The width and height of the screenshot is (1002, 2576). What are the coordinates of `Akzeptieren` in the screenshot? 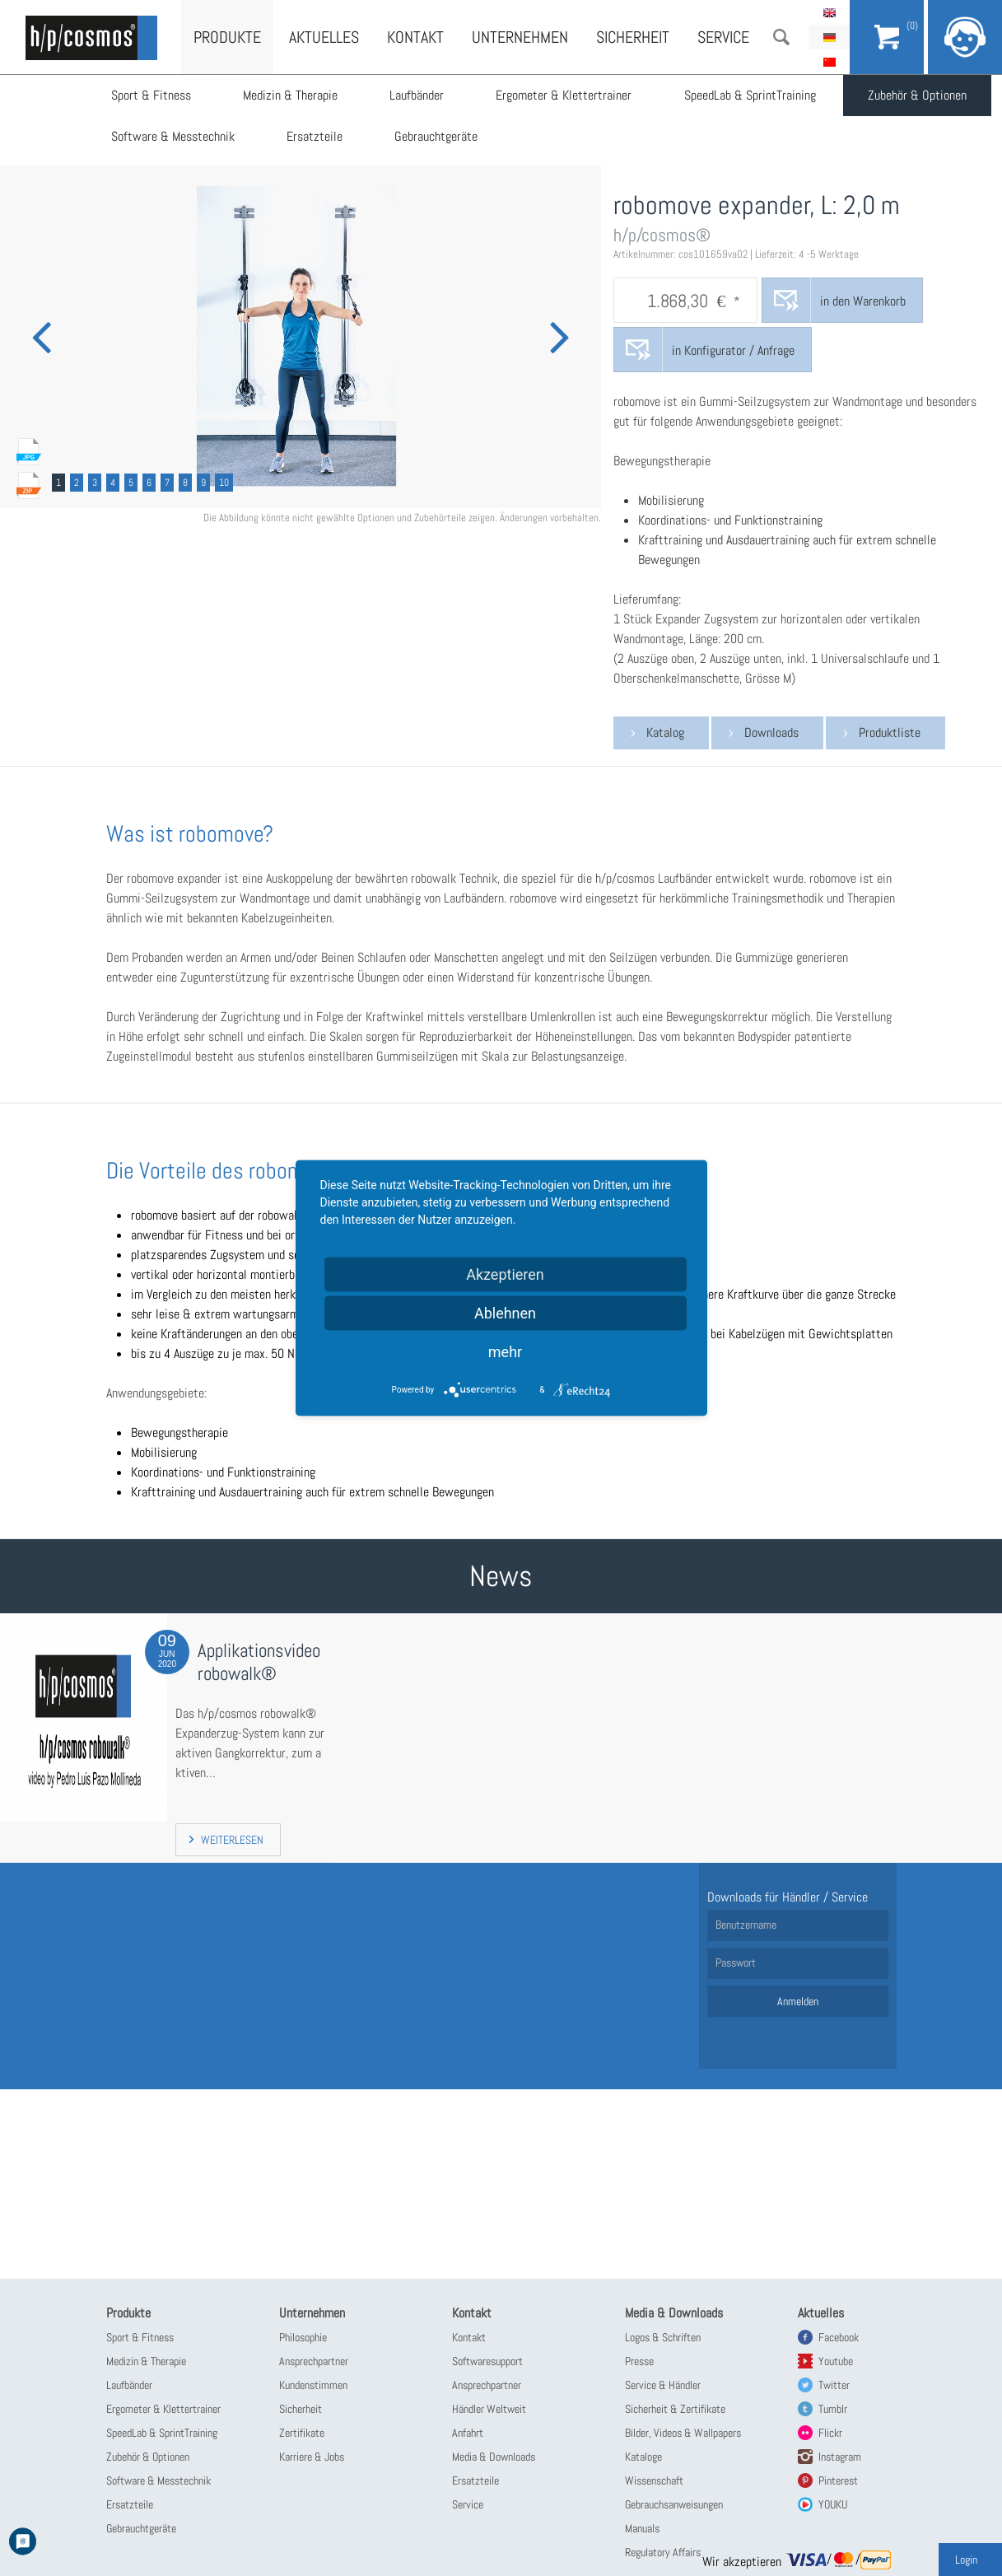 It's located at (505, 1274).